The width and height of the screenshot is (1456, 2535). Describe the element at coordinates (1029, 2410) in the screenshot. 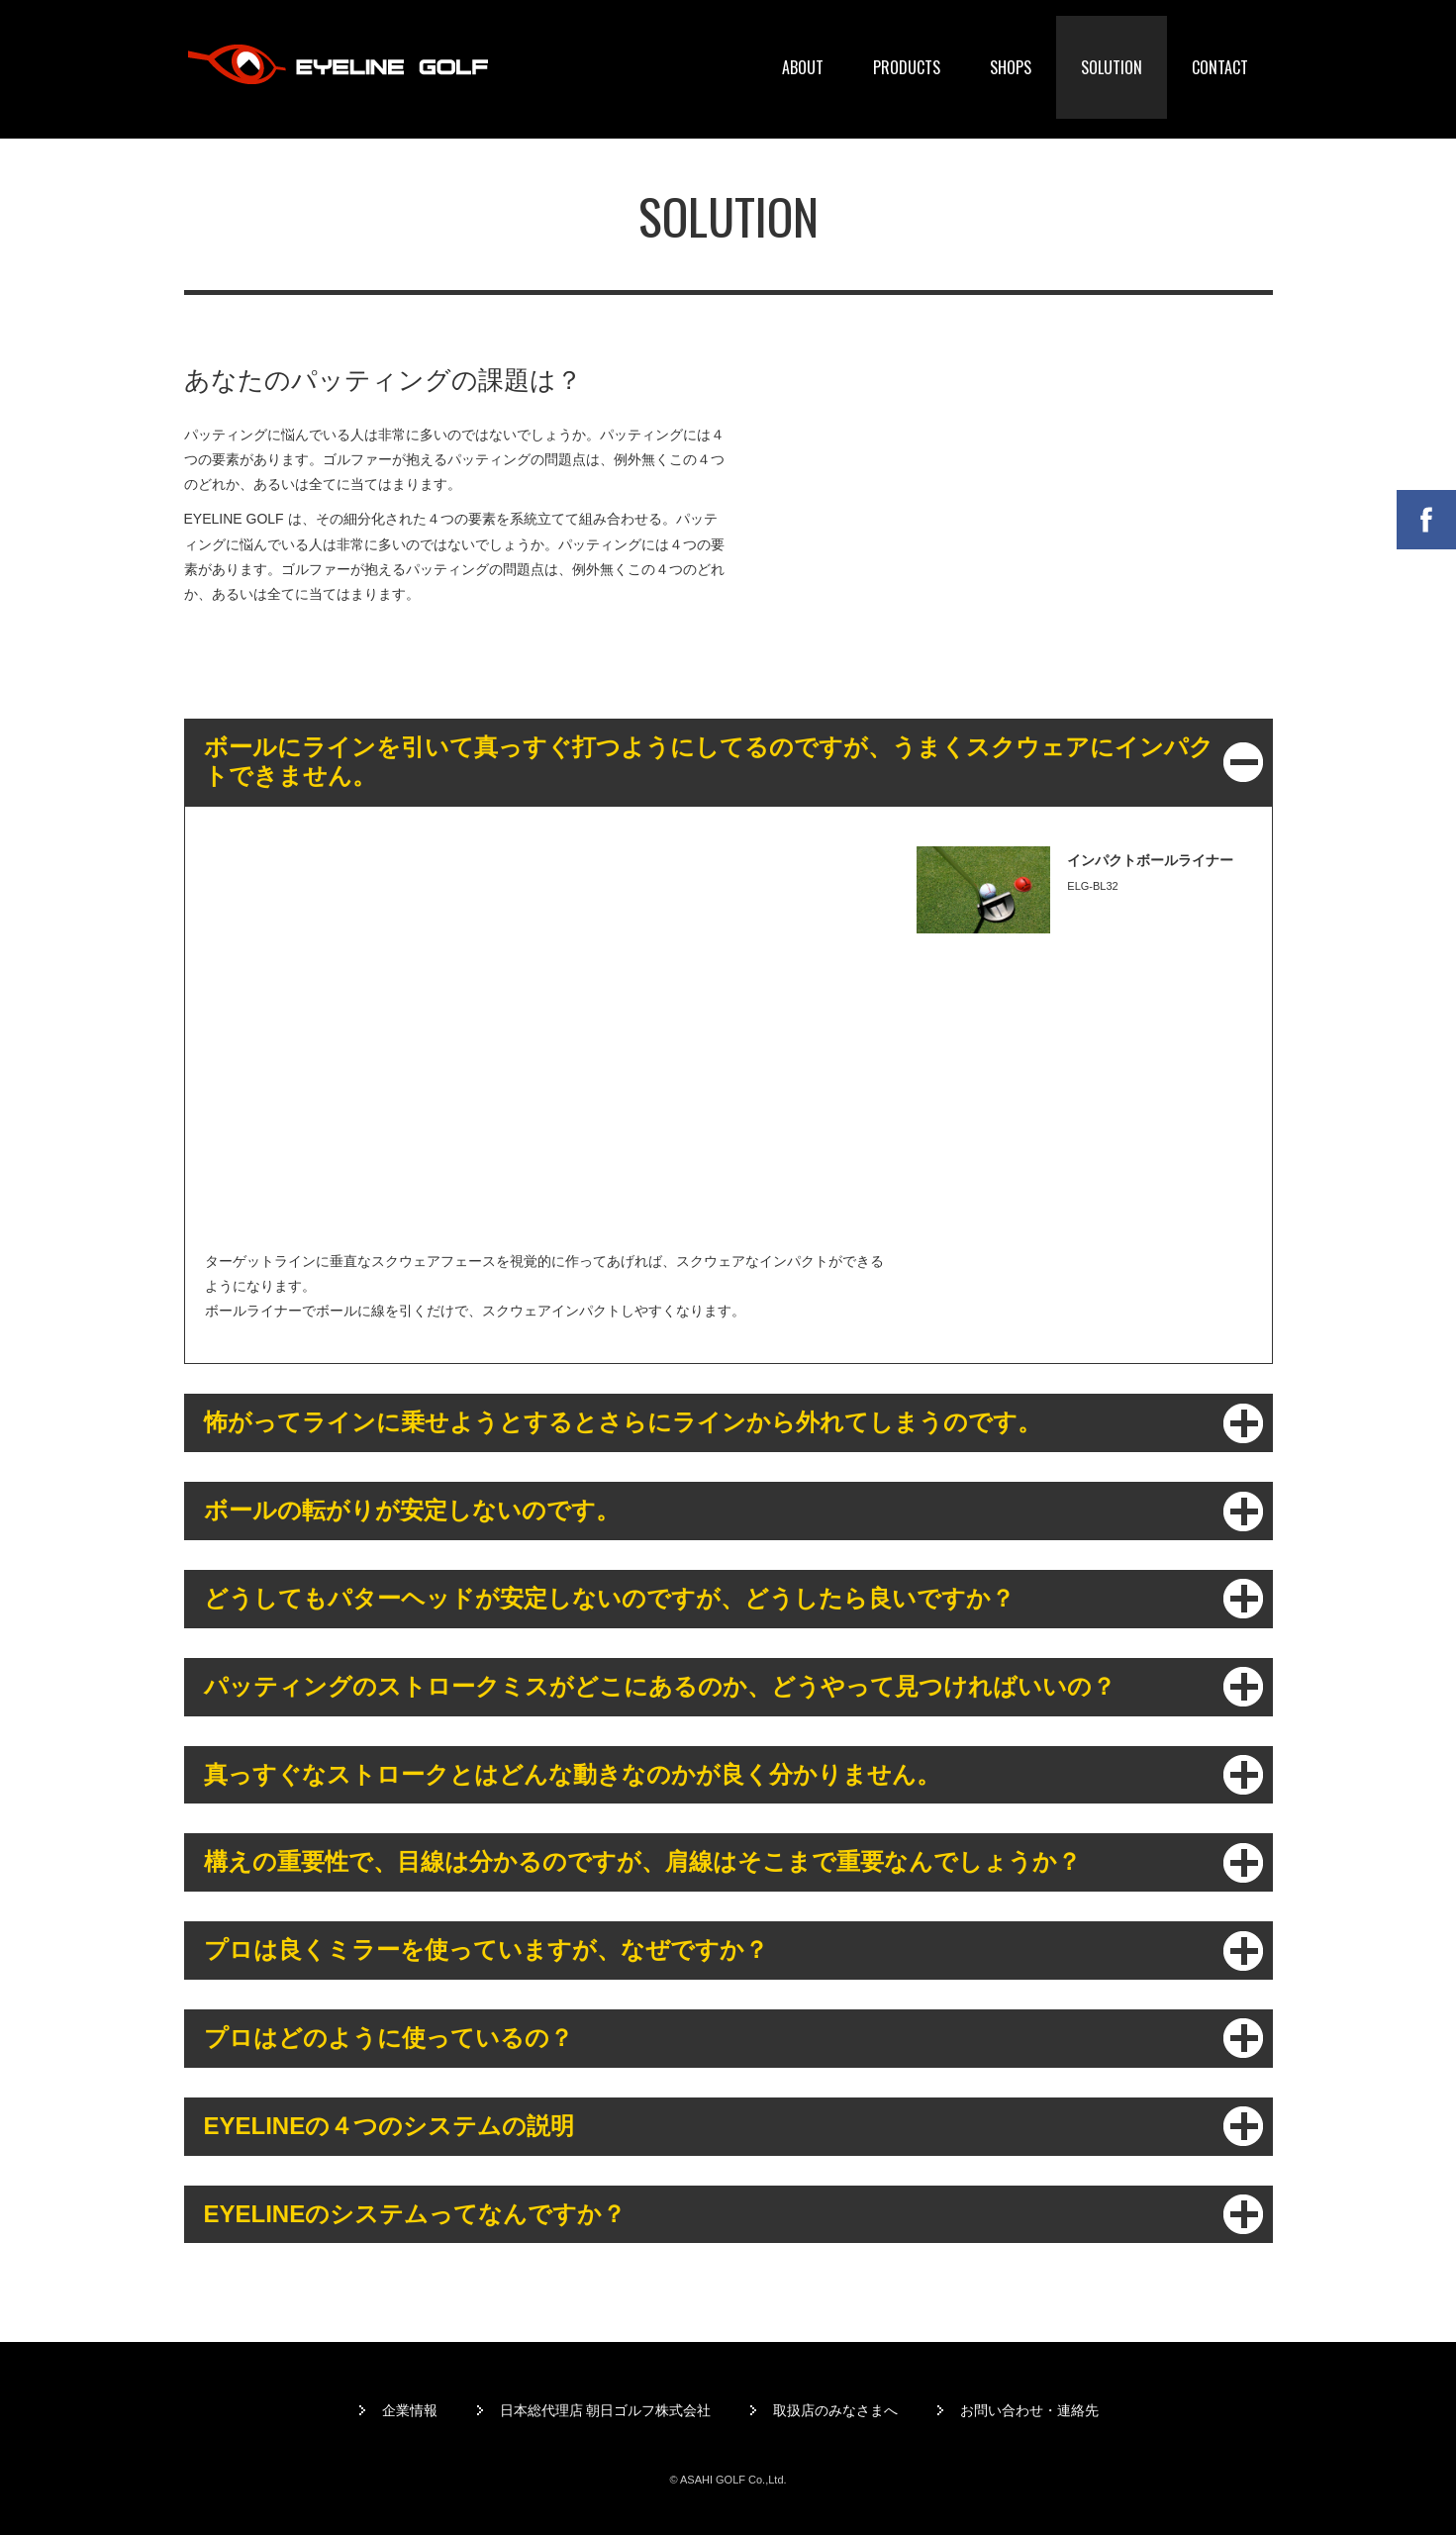

I see `お問い合わせ・連絡先` at that location.